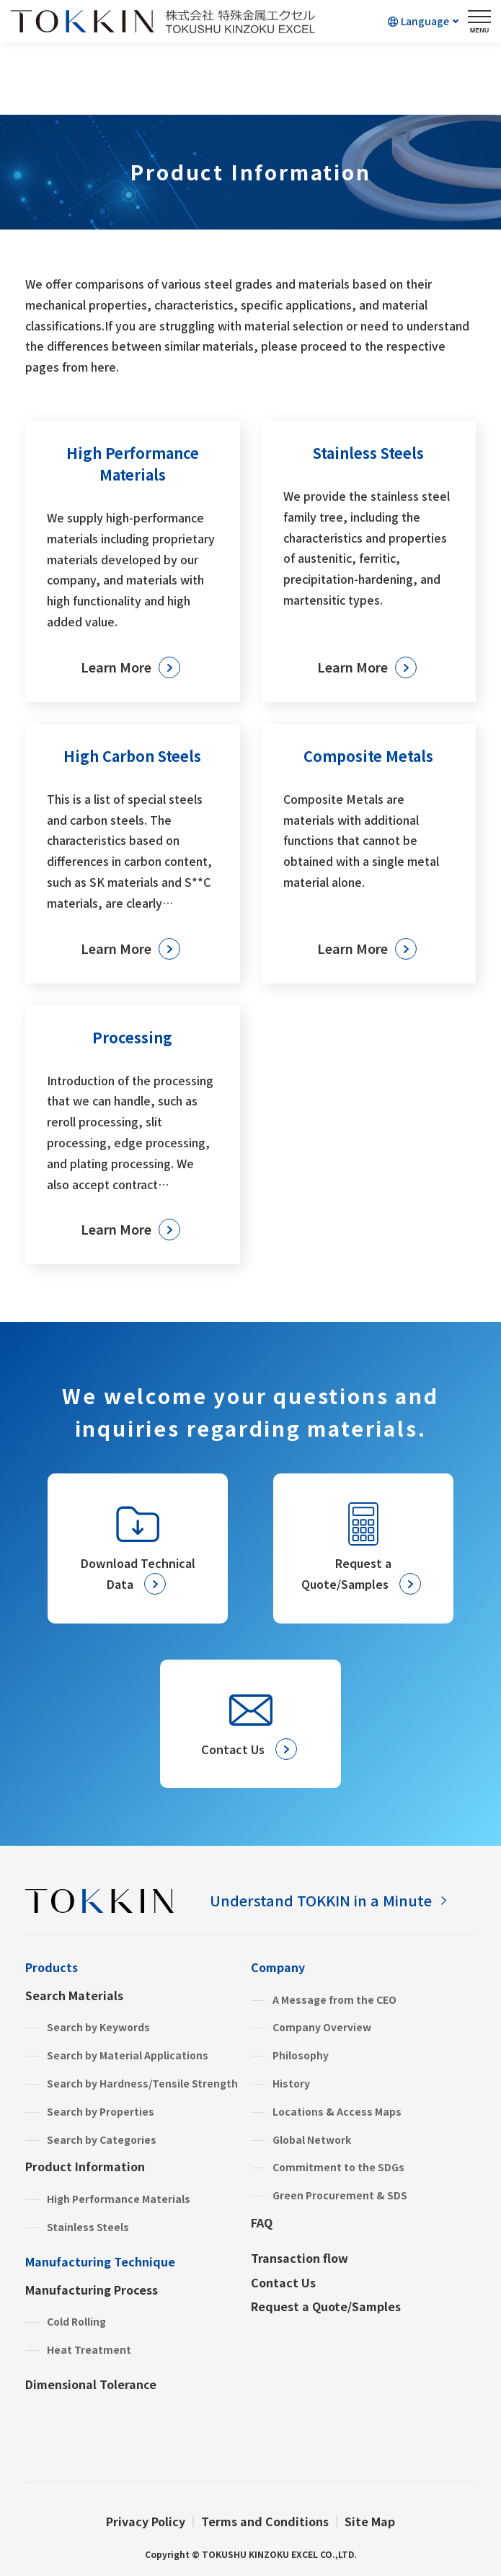 This screenshot has height=2576, width=501. I want to click on Site Map, so click(370, 2521).